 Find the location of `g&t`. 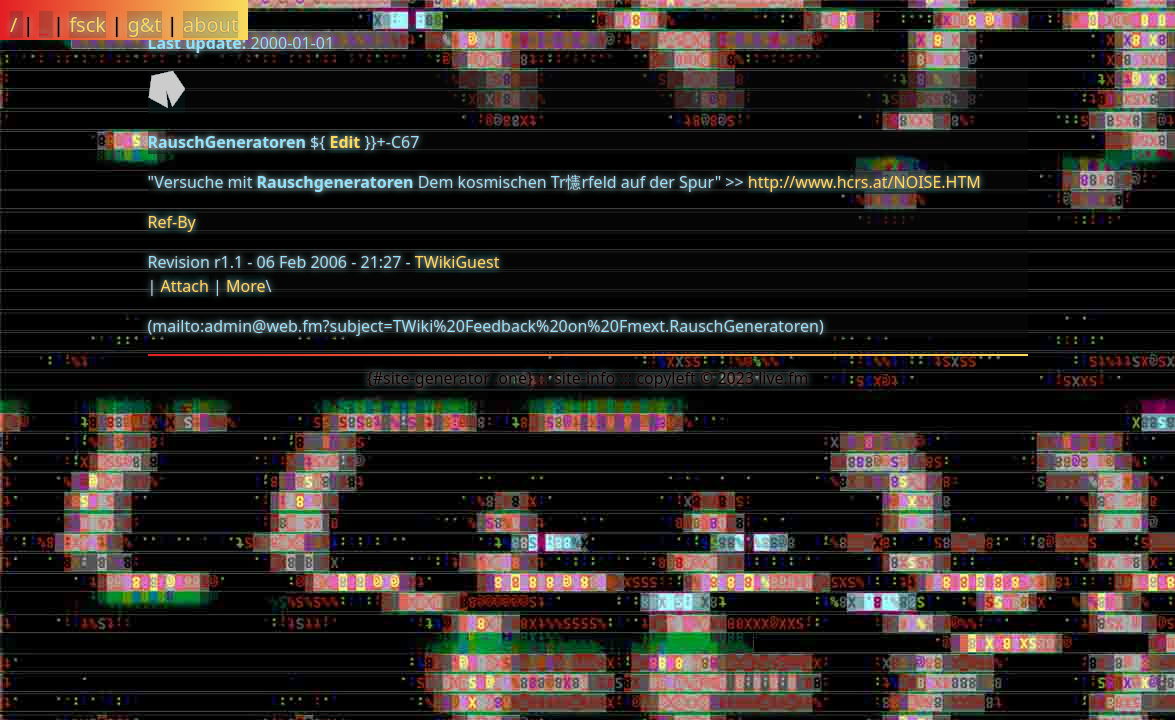

g&t is located at coordinates (144, 24).